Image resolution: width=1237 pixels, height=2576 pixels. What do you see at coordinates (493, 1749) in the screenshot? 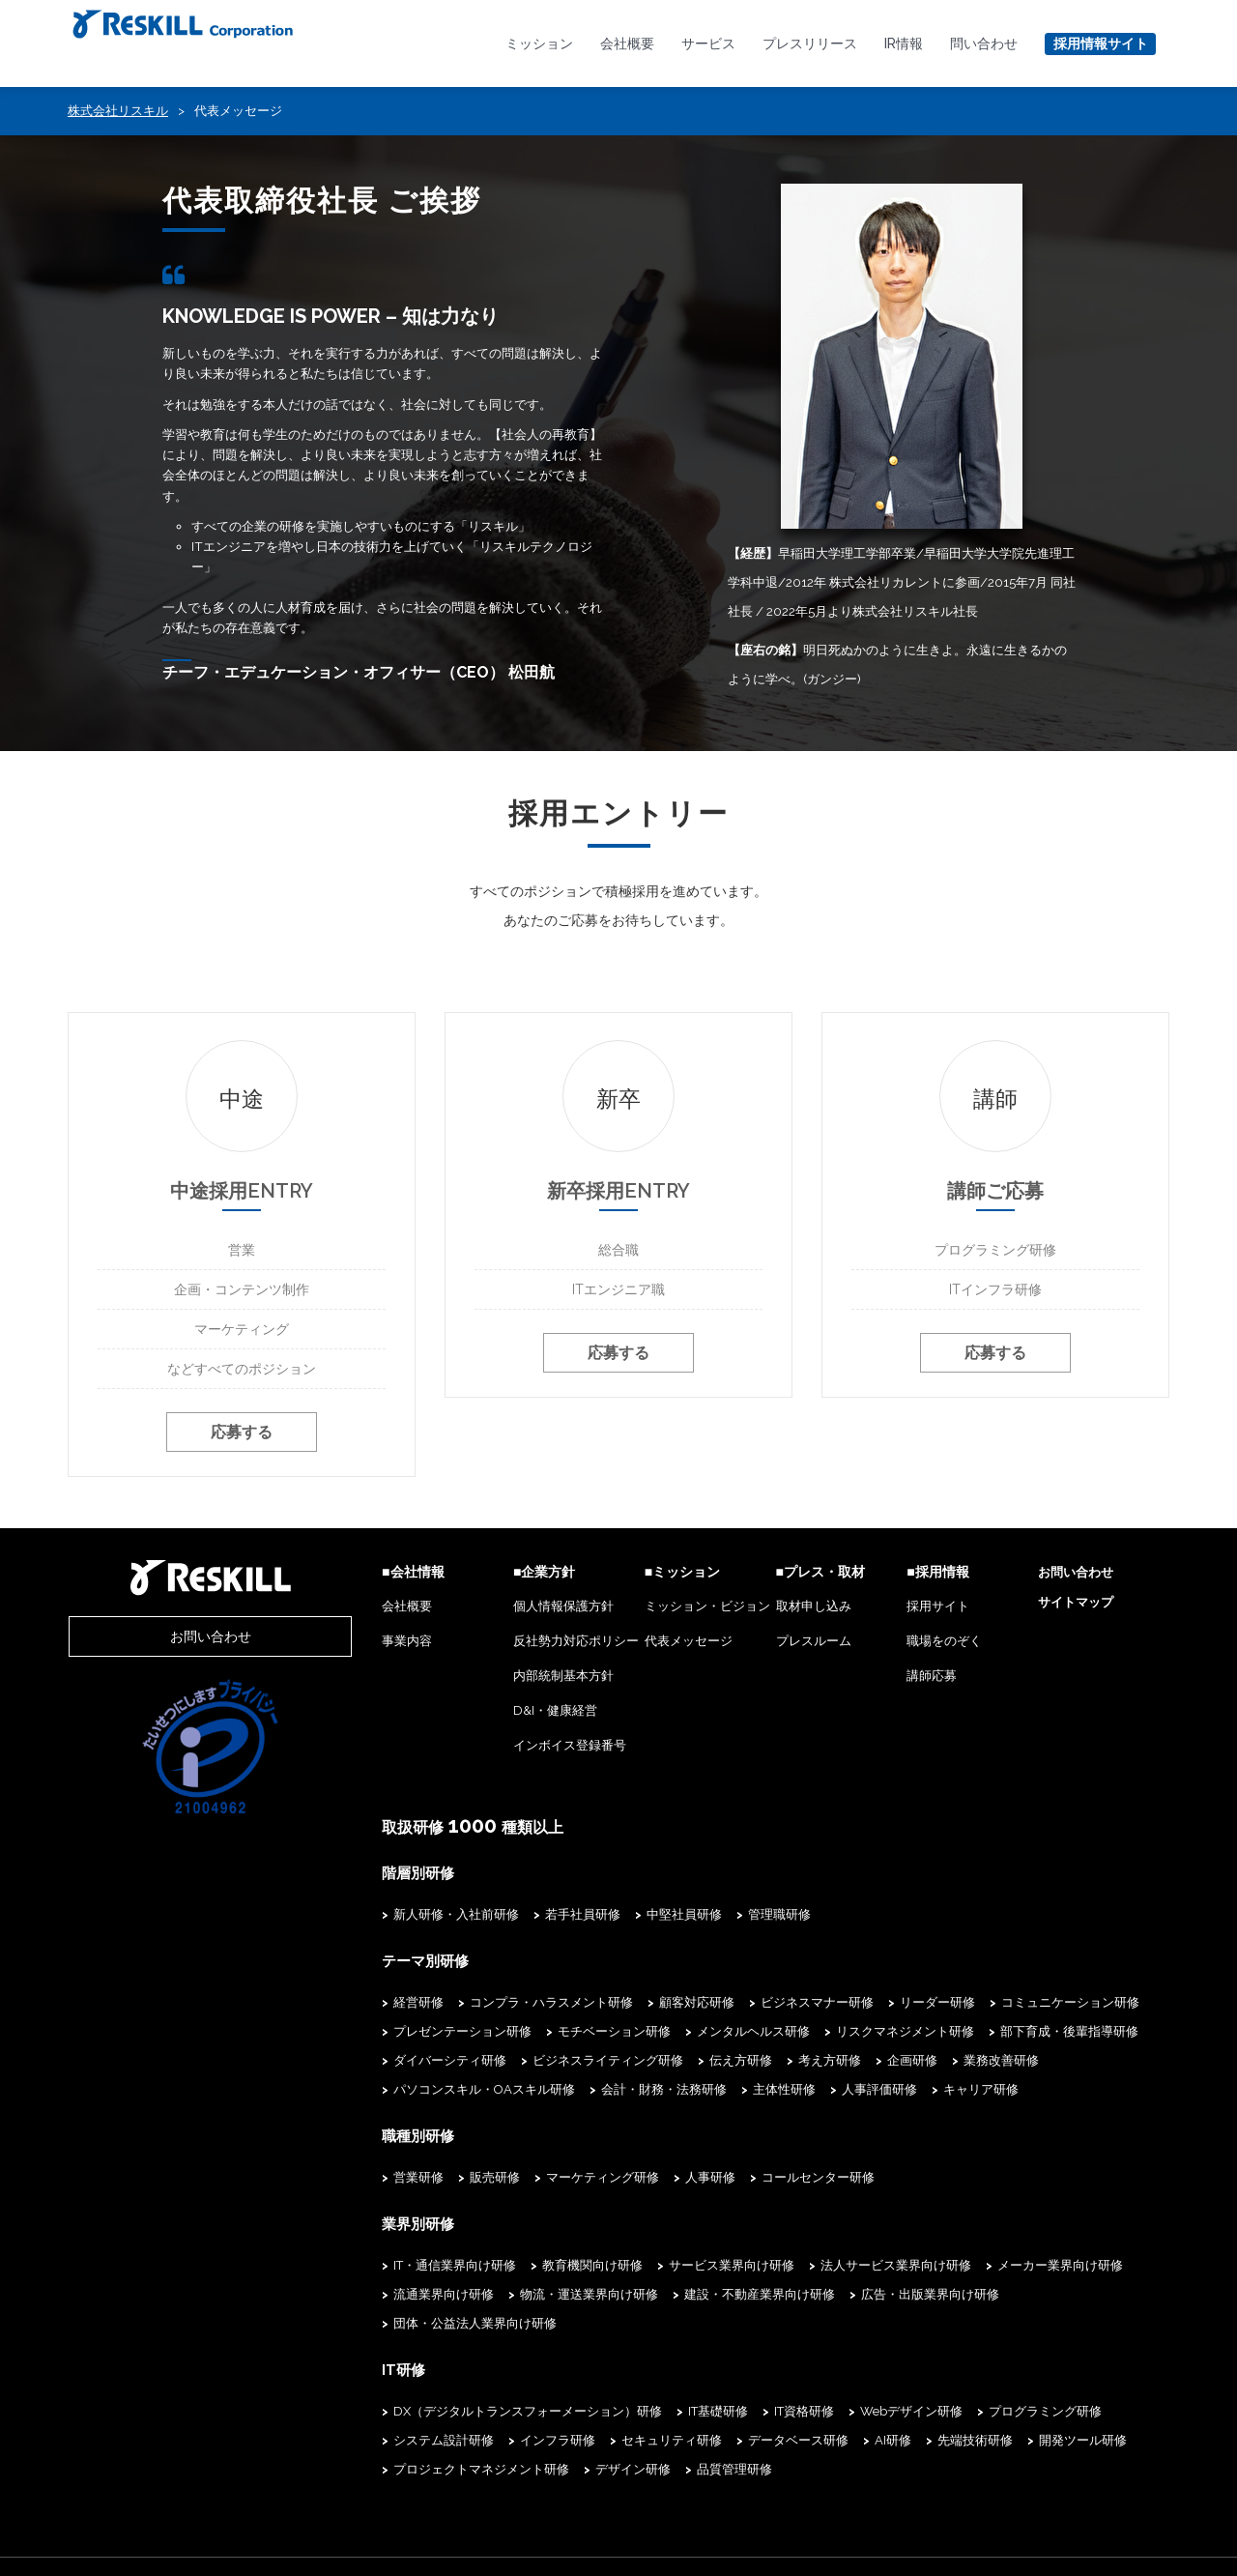
I see `インボイス登録番号` at bounding box center [493, 1749].